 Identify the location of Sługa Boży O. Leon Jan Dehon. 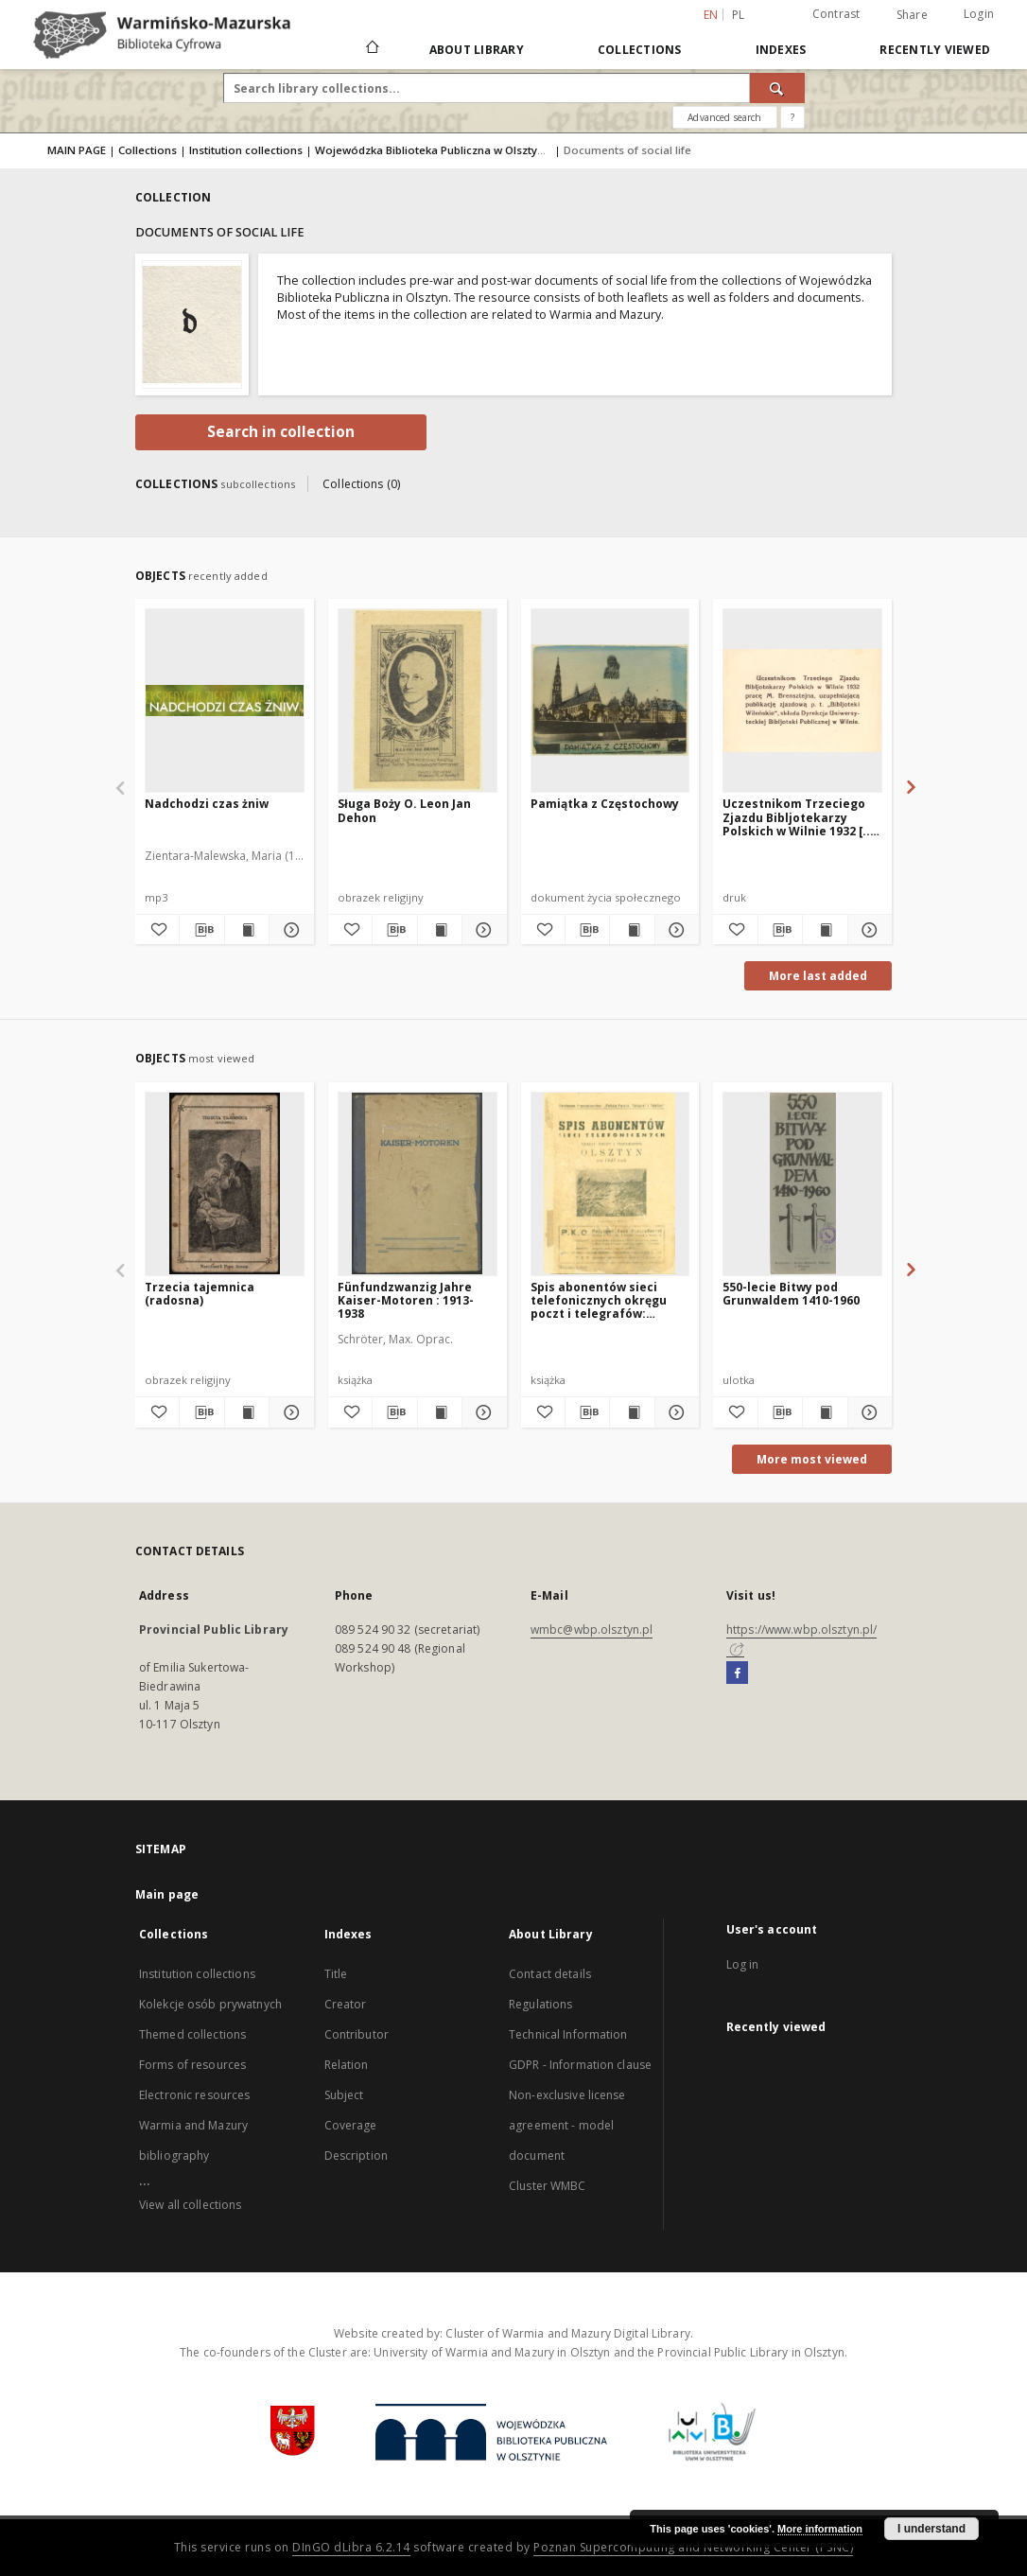
(404, 810).